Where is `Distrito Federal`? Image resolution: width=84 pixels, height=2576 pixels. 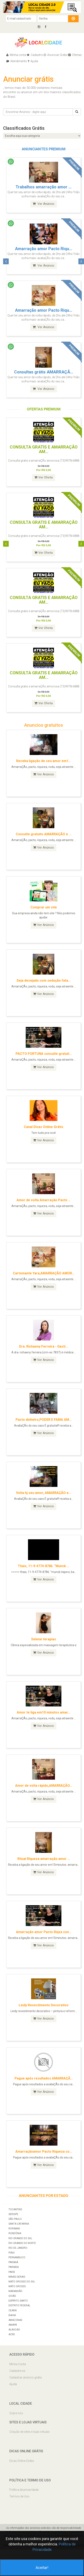
Distrito Federal is located at coordinates (19, 2305).